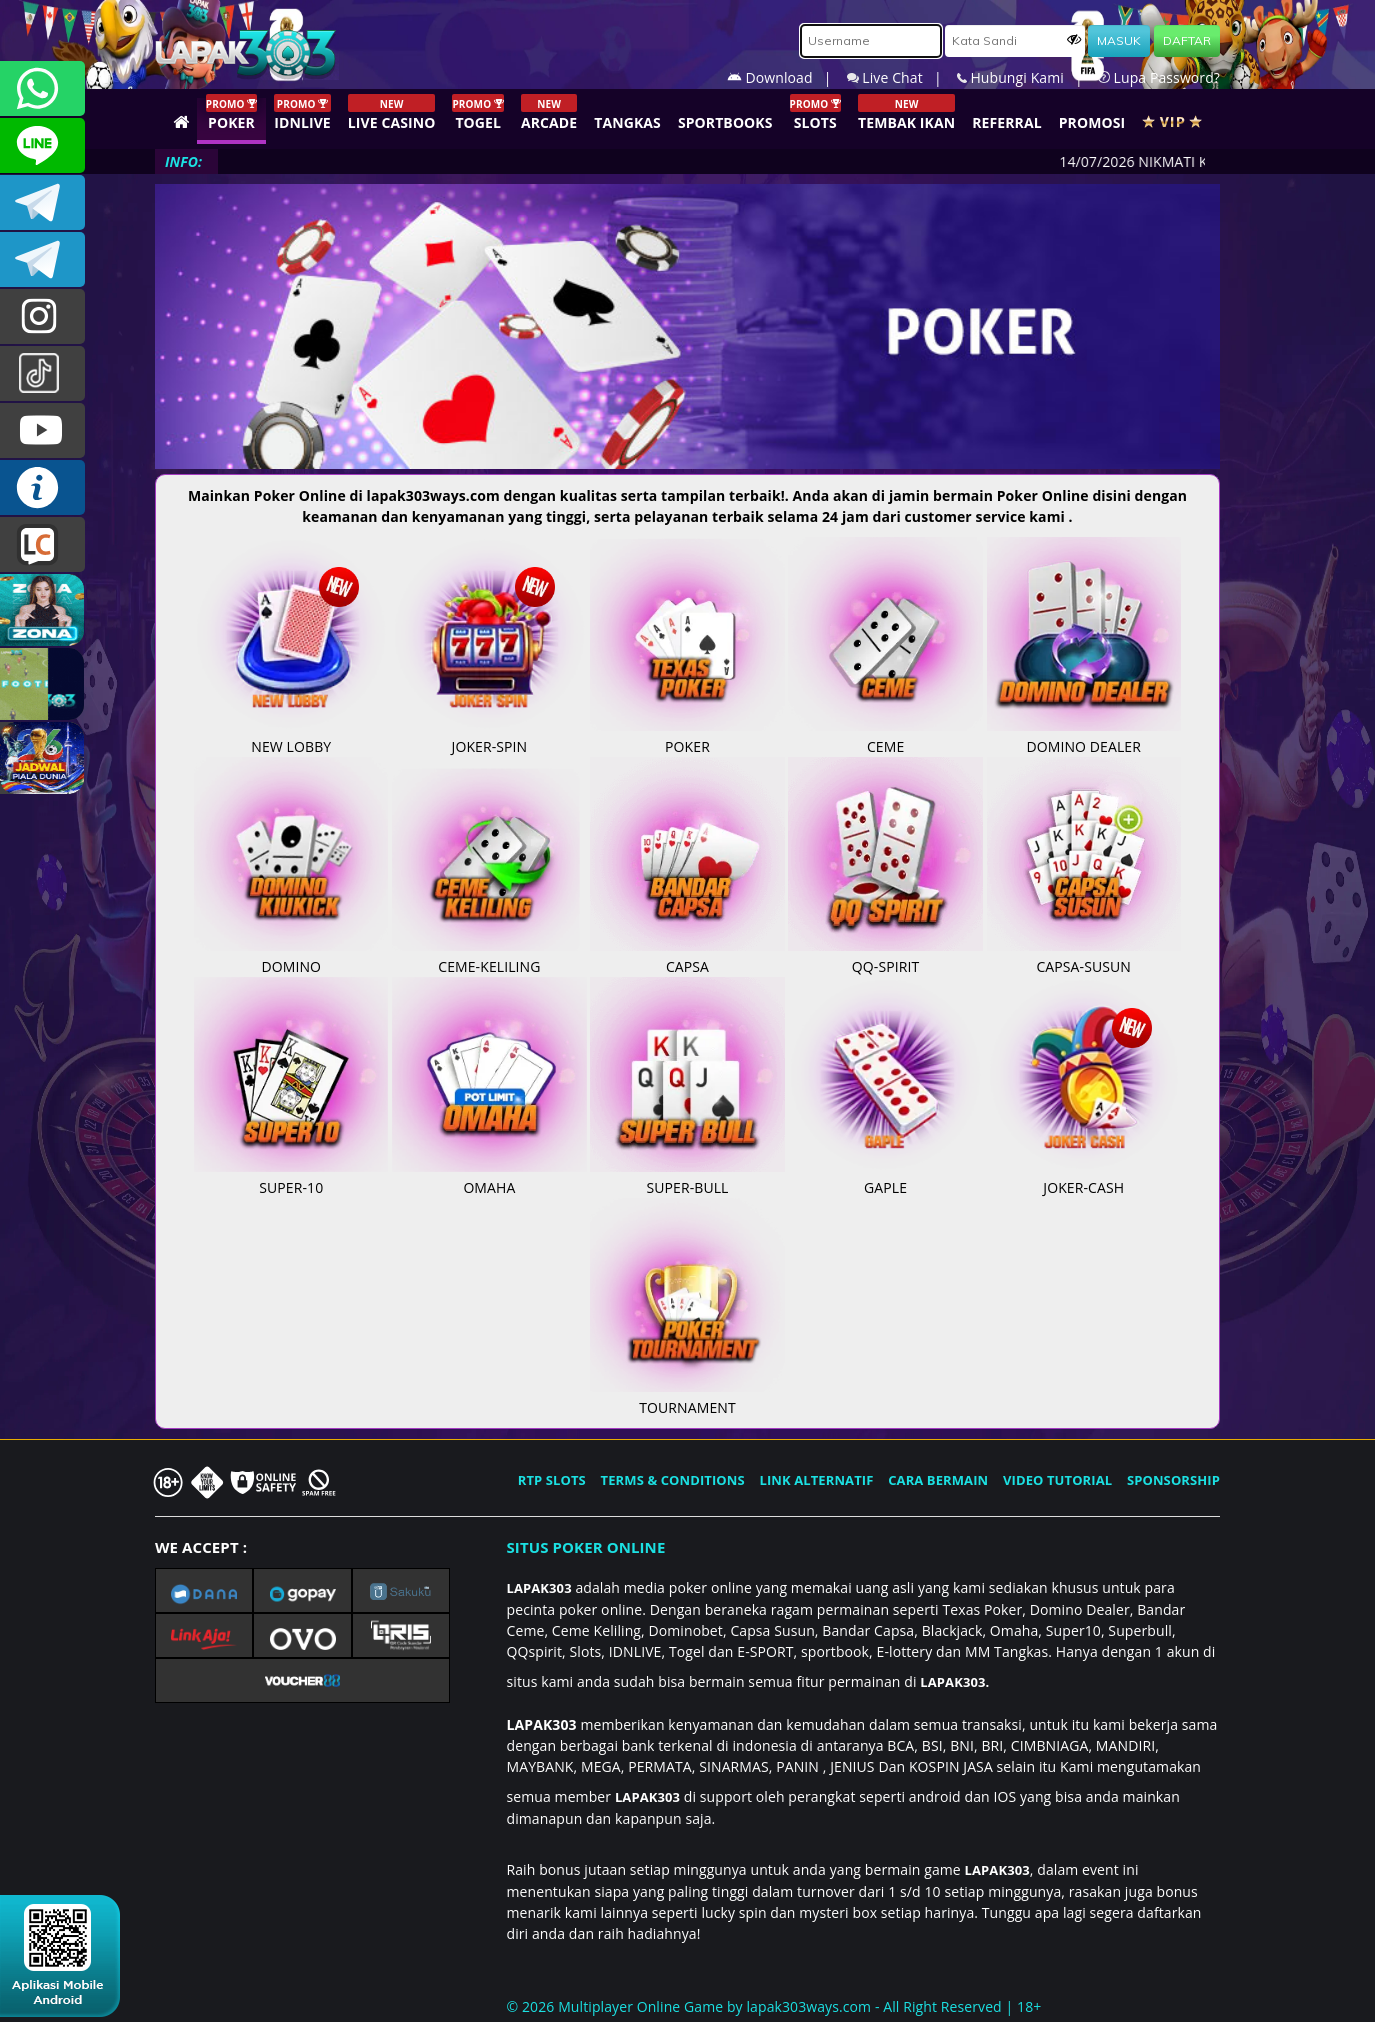 This screenshot has width=1375, height=2022. I want to click on Live Chat |, so click(902, 77).